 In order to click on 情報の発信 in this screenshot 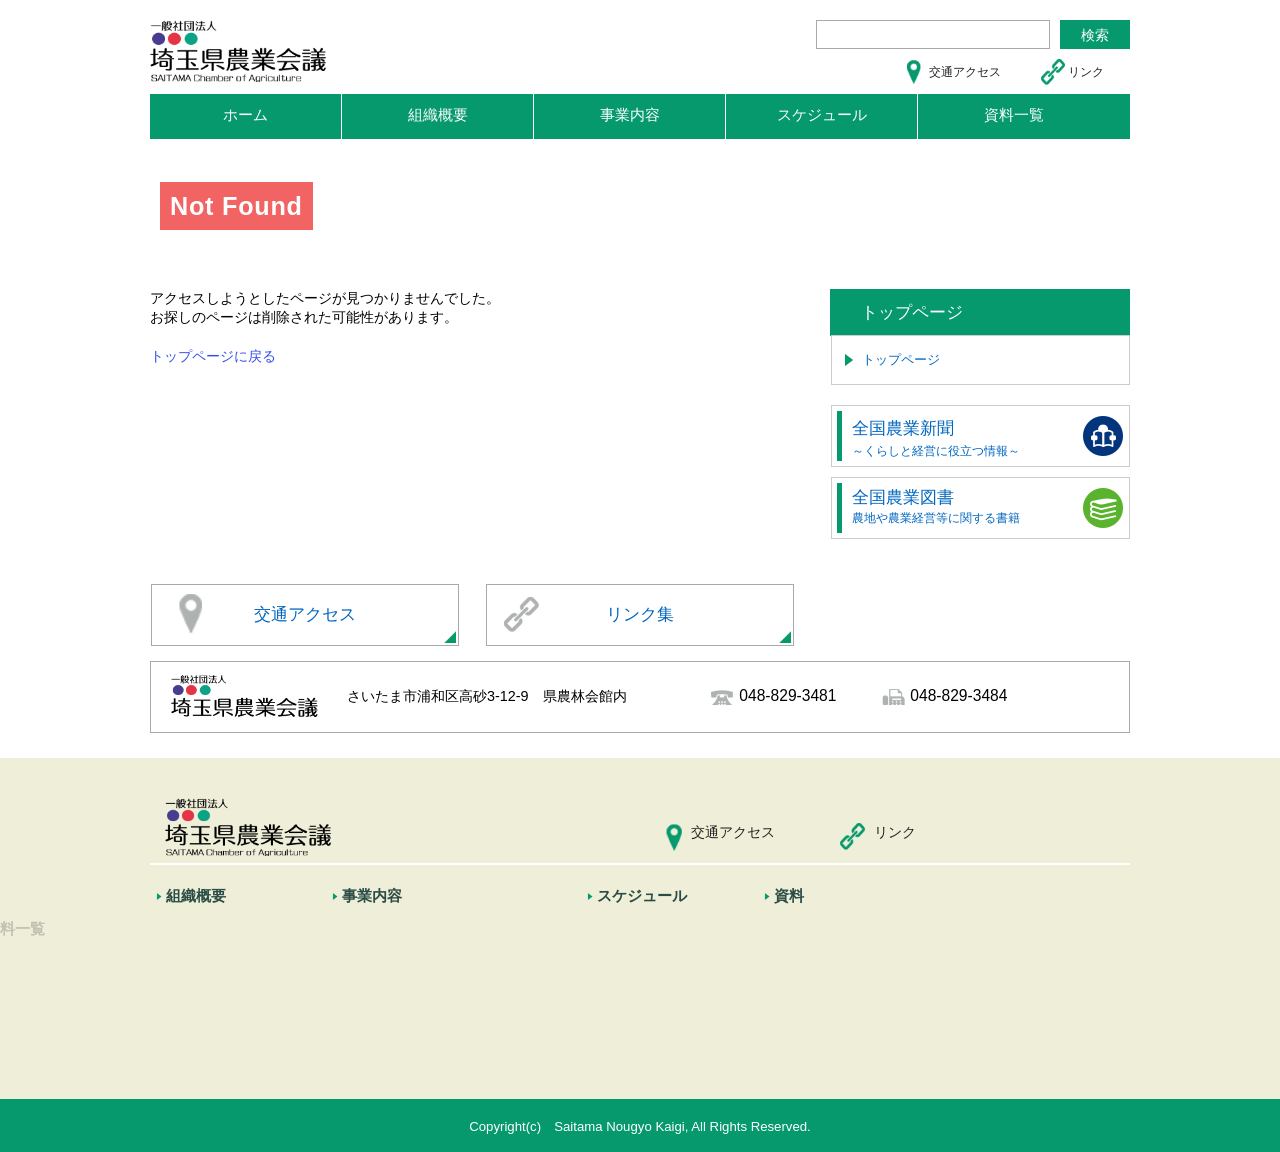, I will do `click(385, 1050)`.